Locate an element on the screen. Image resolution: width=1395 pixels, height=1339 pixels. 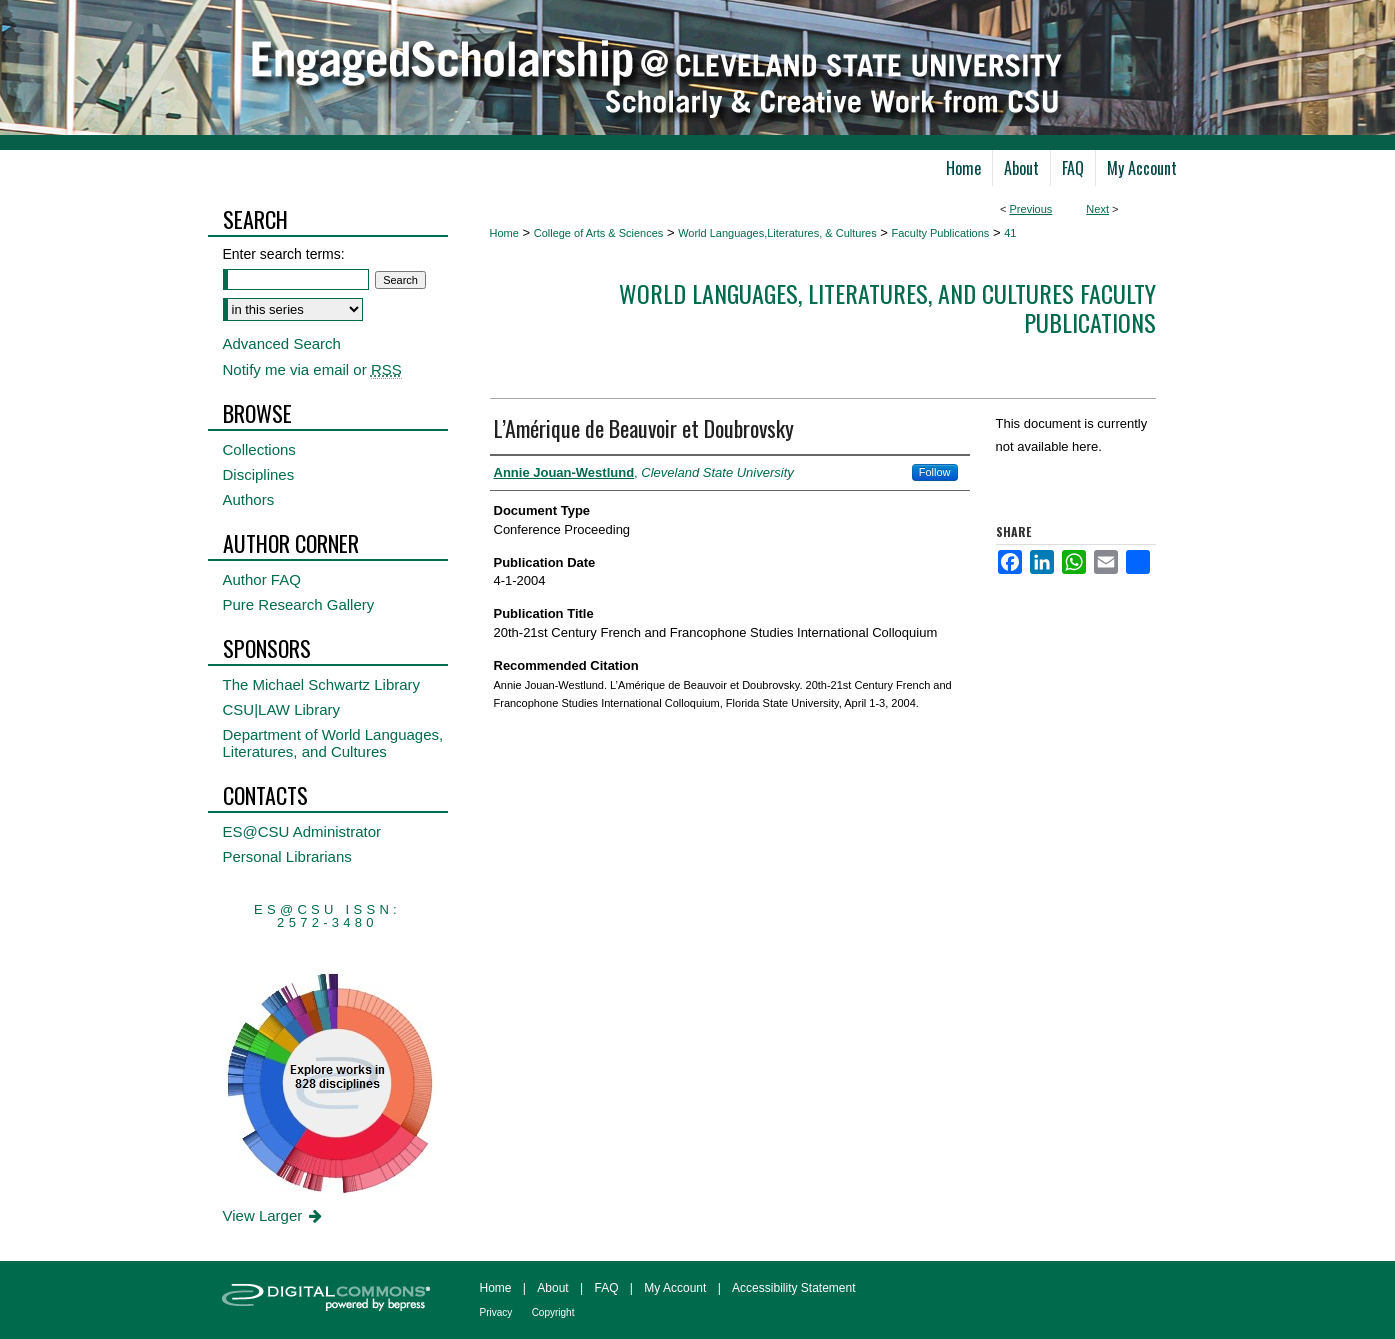
Home is located at coordinates (504, 233).